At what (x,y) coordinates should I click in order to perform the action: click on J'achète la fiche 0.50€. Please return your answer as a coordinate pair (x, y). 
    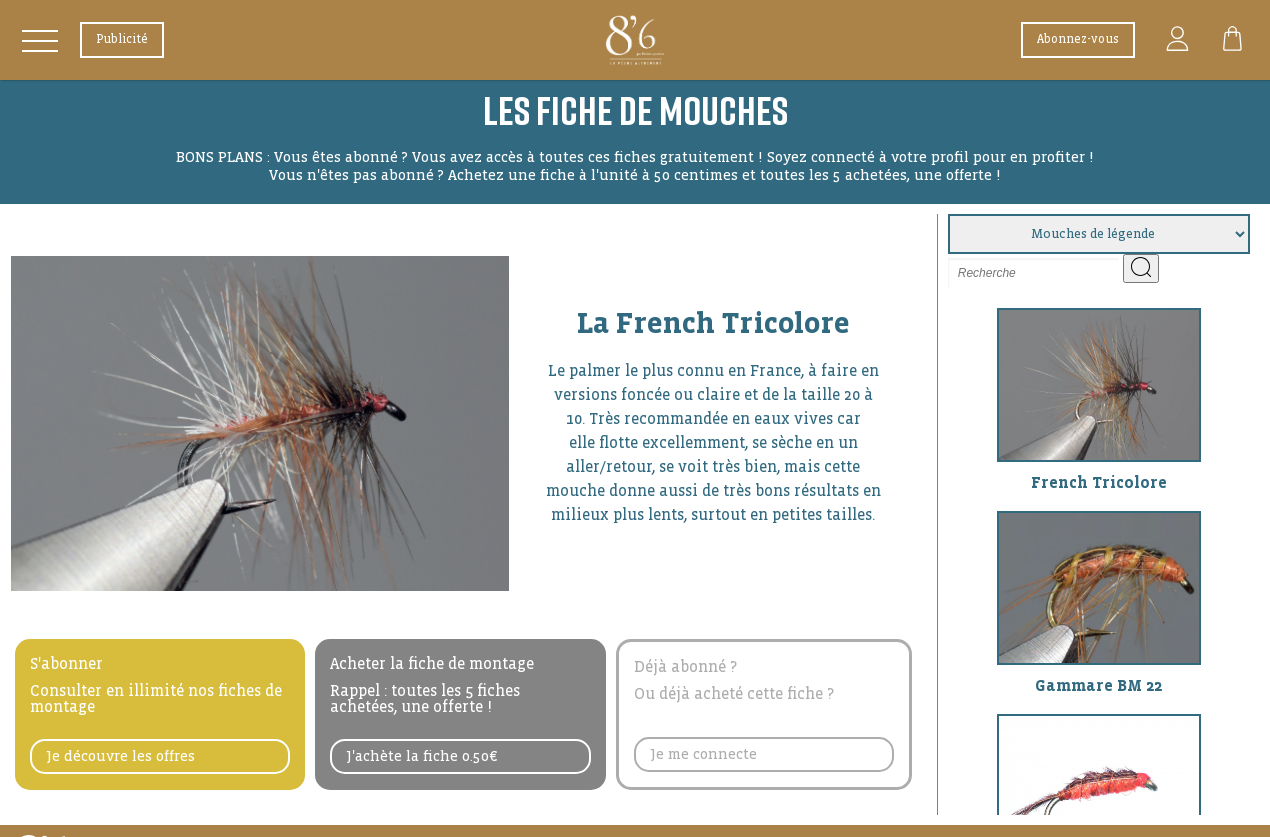
    Looking at the image, I should click on (422, 756).